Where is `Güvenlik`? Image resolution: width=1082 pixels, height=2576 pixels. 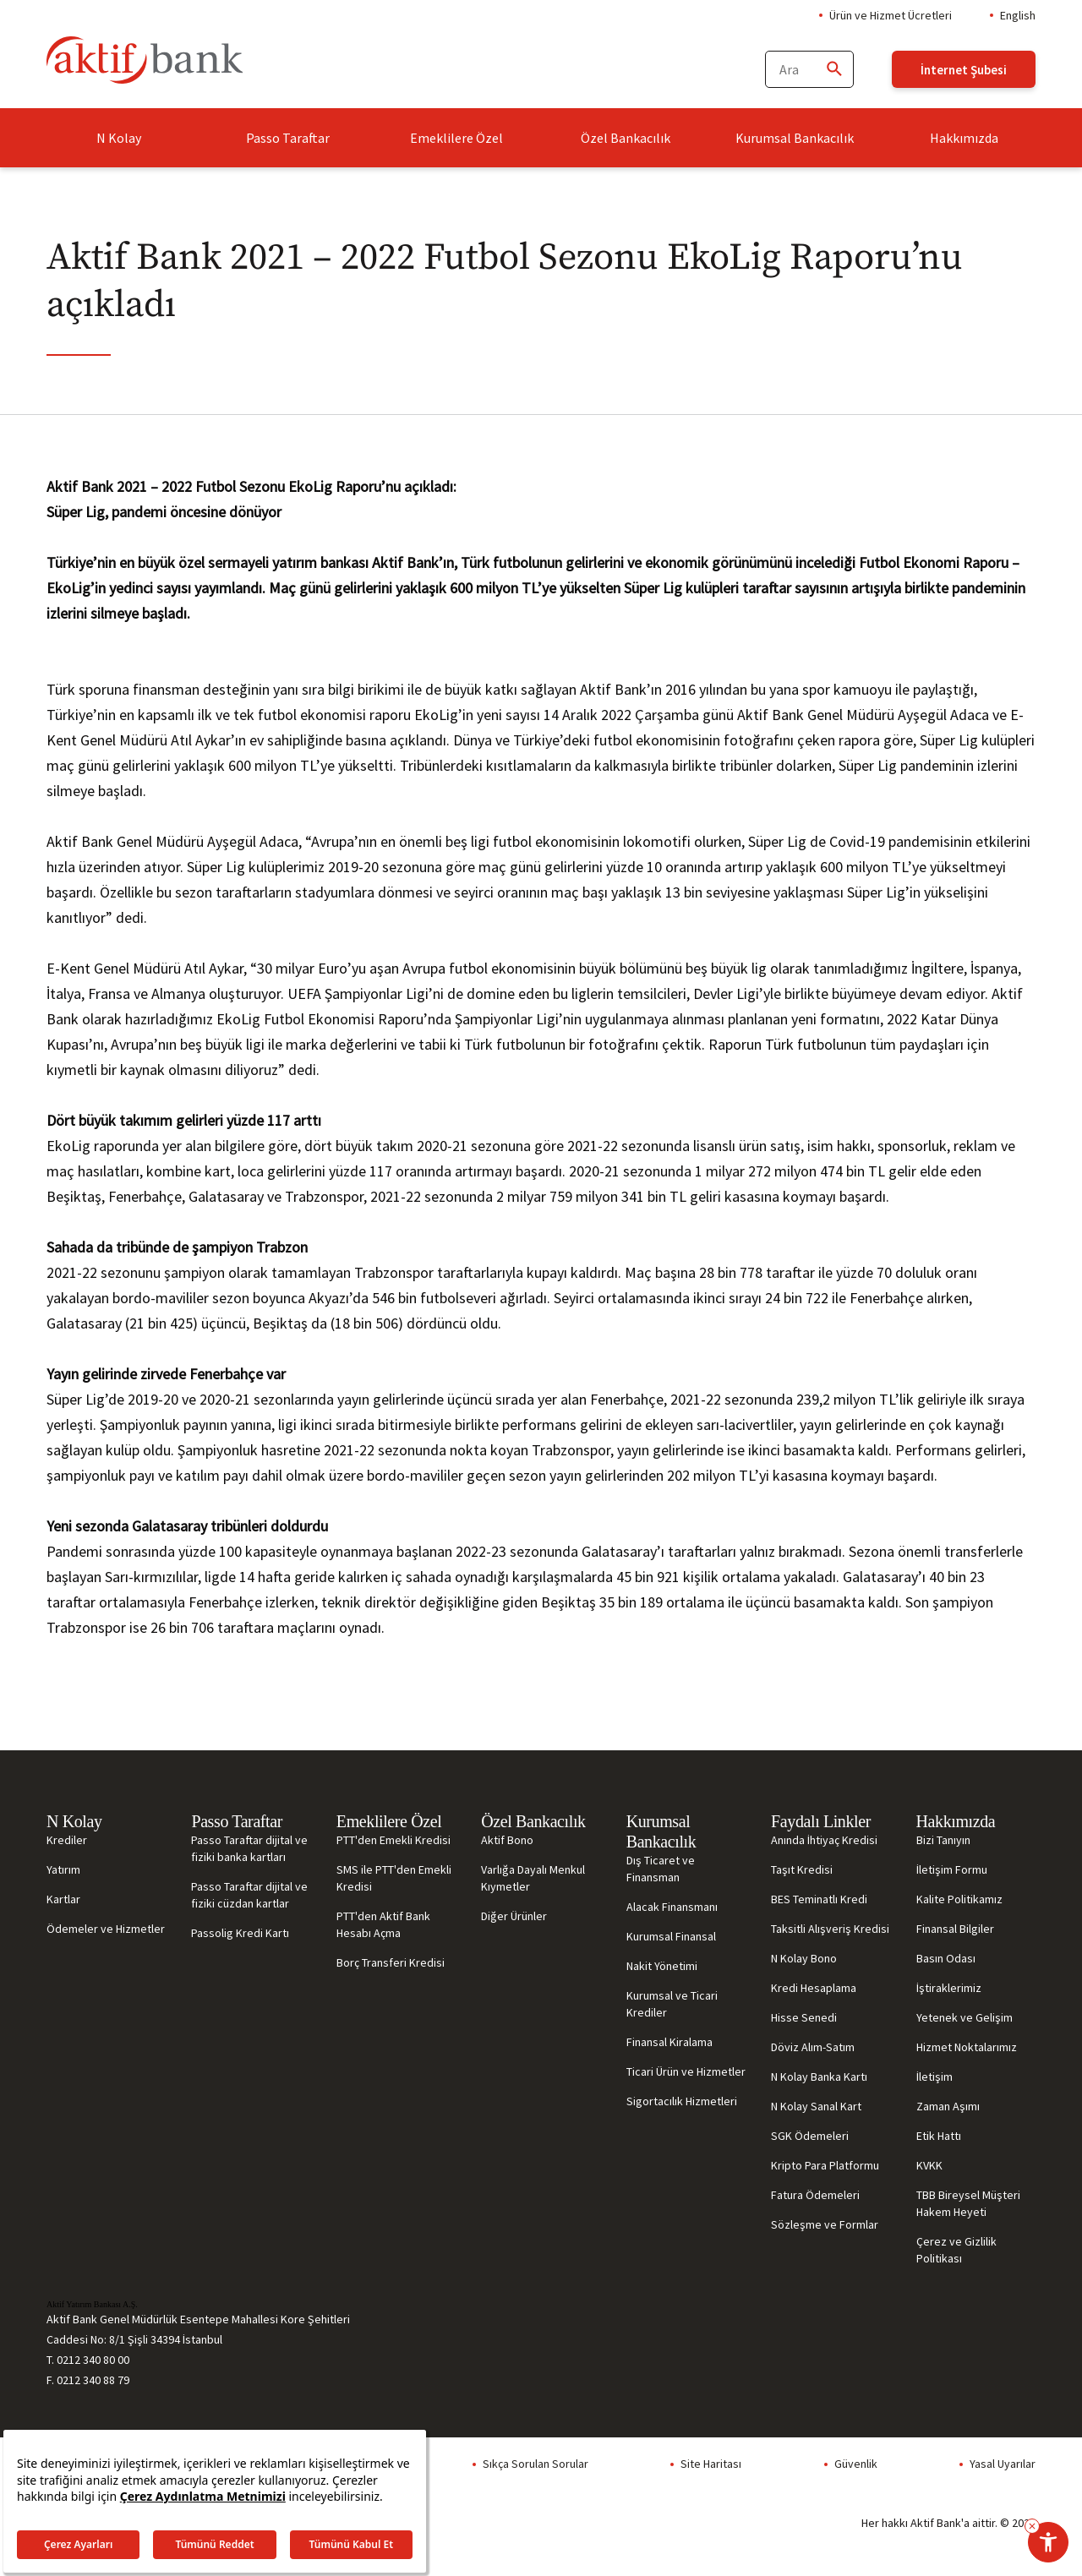 Güvenlik is located at coordinates (855, 2463).